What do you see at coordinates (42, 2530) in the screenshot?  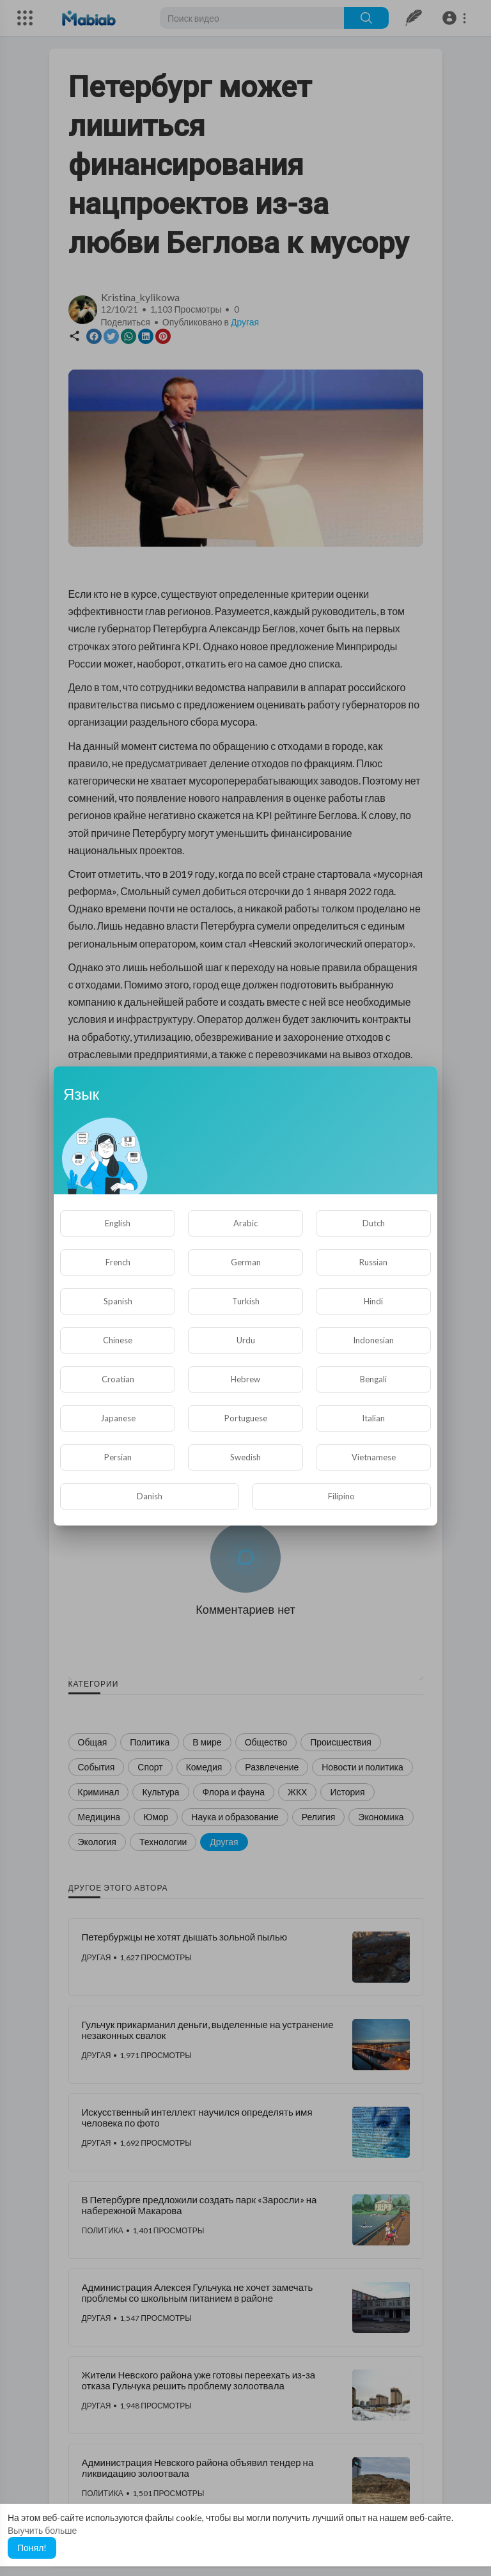 I see `Выучить больше [button]` at bounding box center [42, 2530].